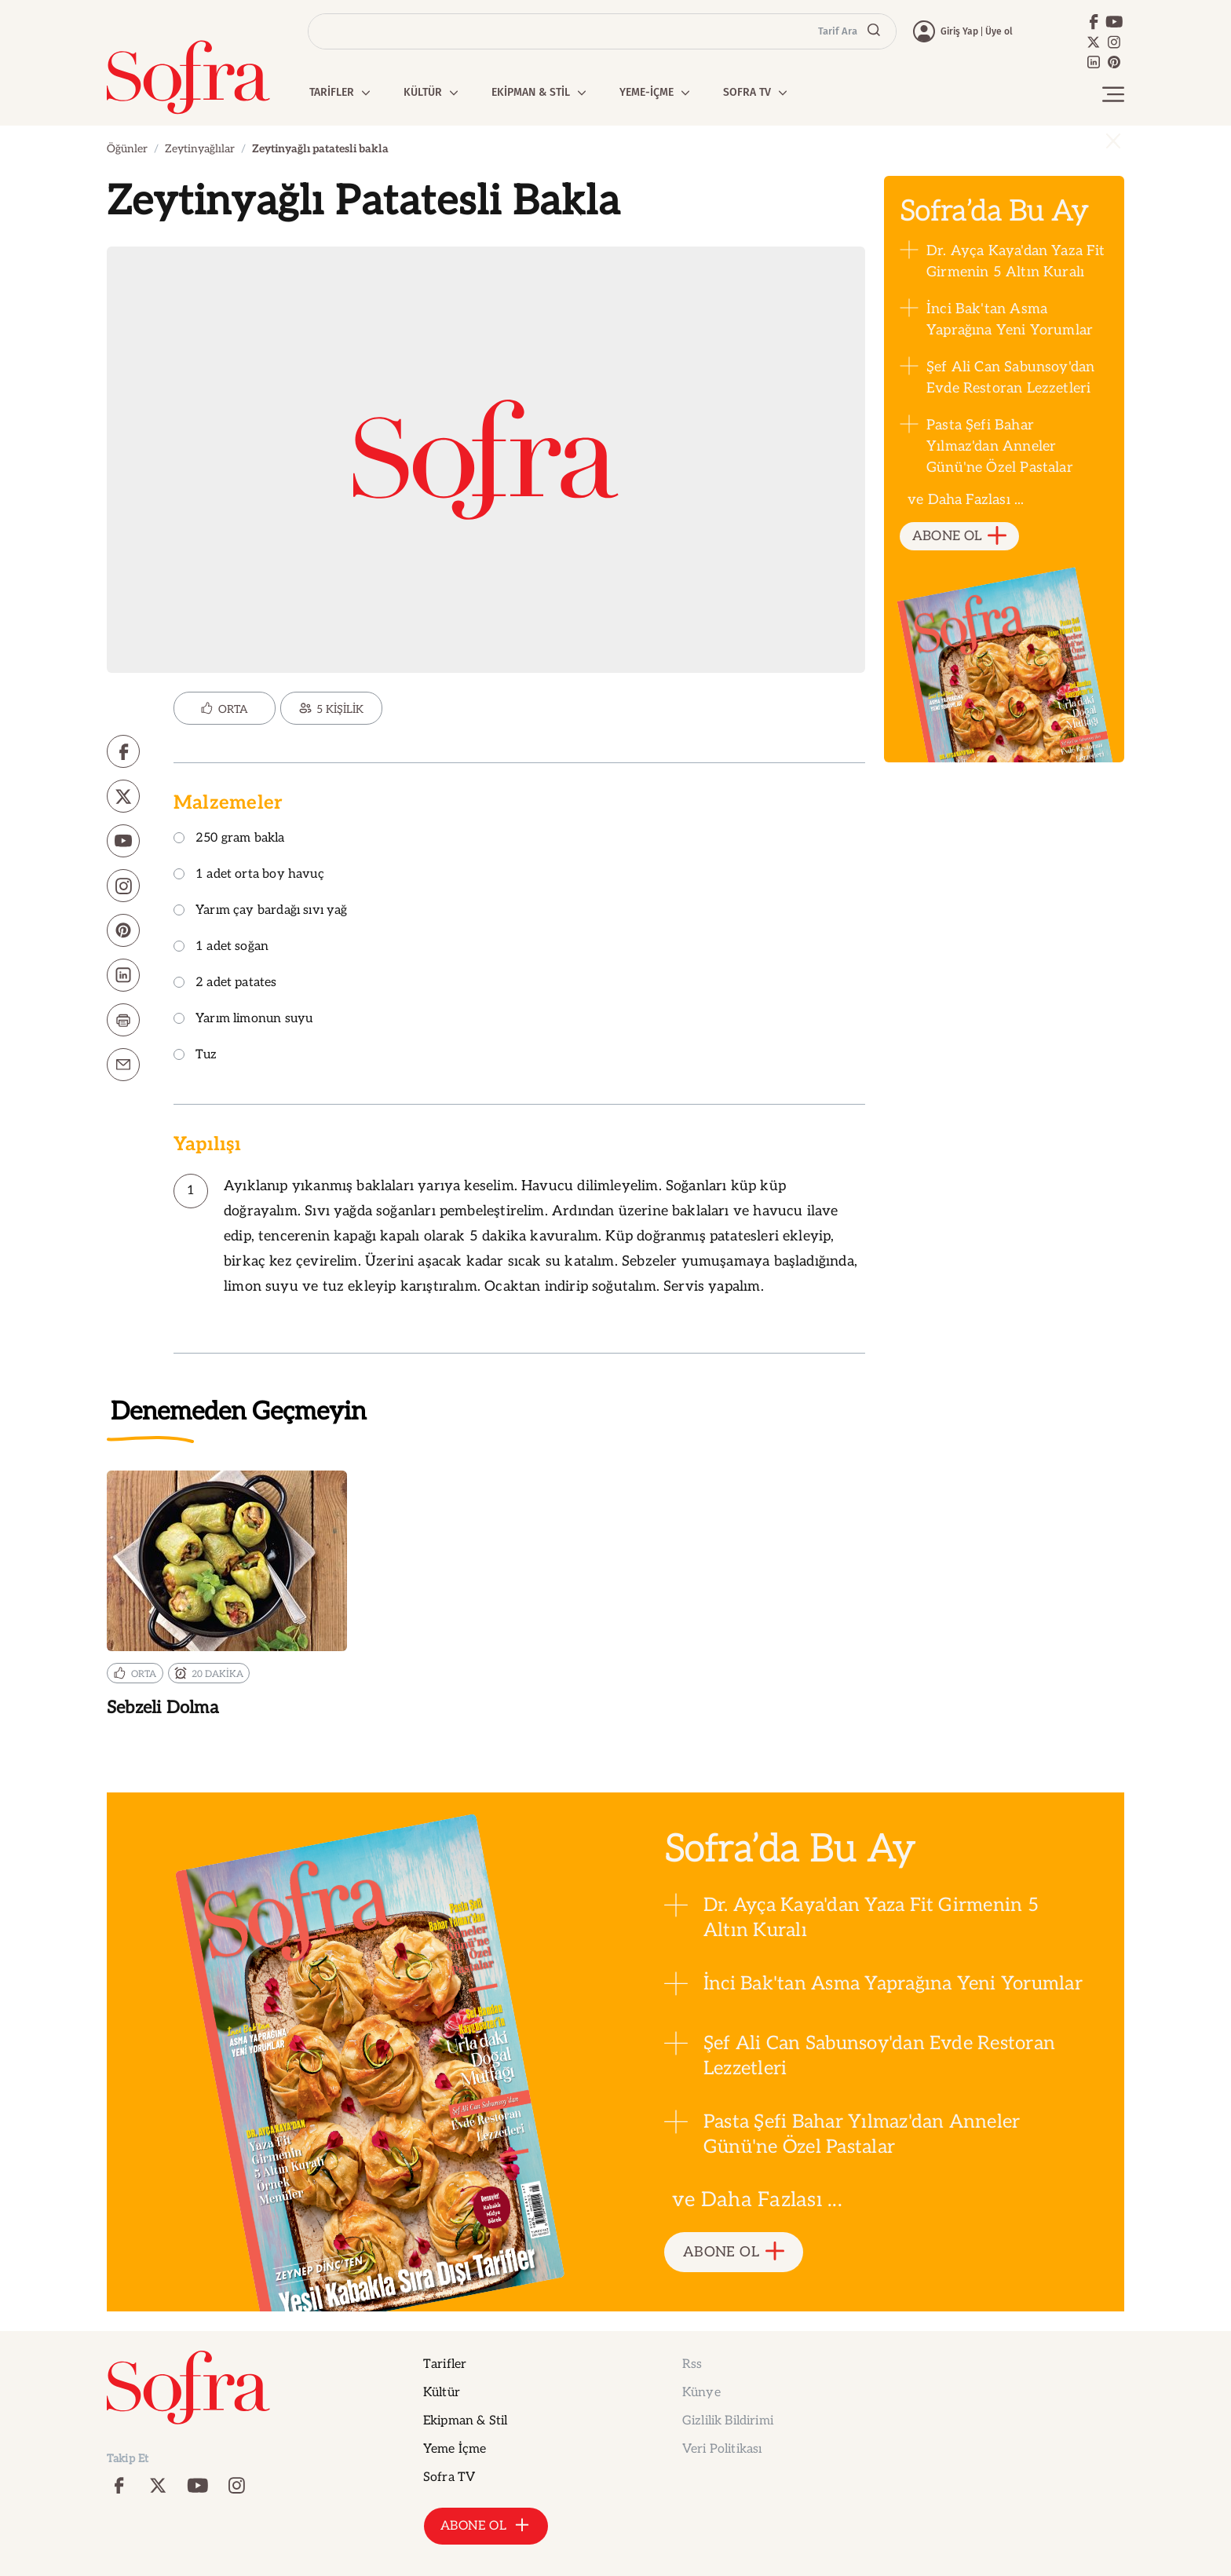 This screenshot has height=2576, width=1231. I want to click on Rss, so click(692, 2364).